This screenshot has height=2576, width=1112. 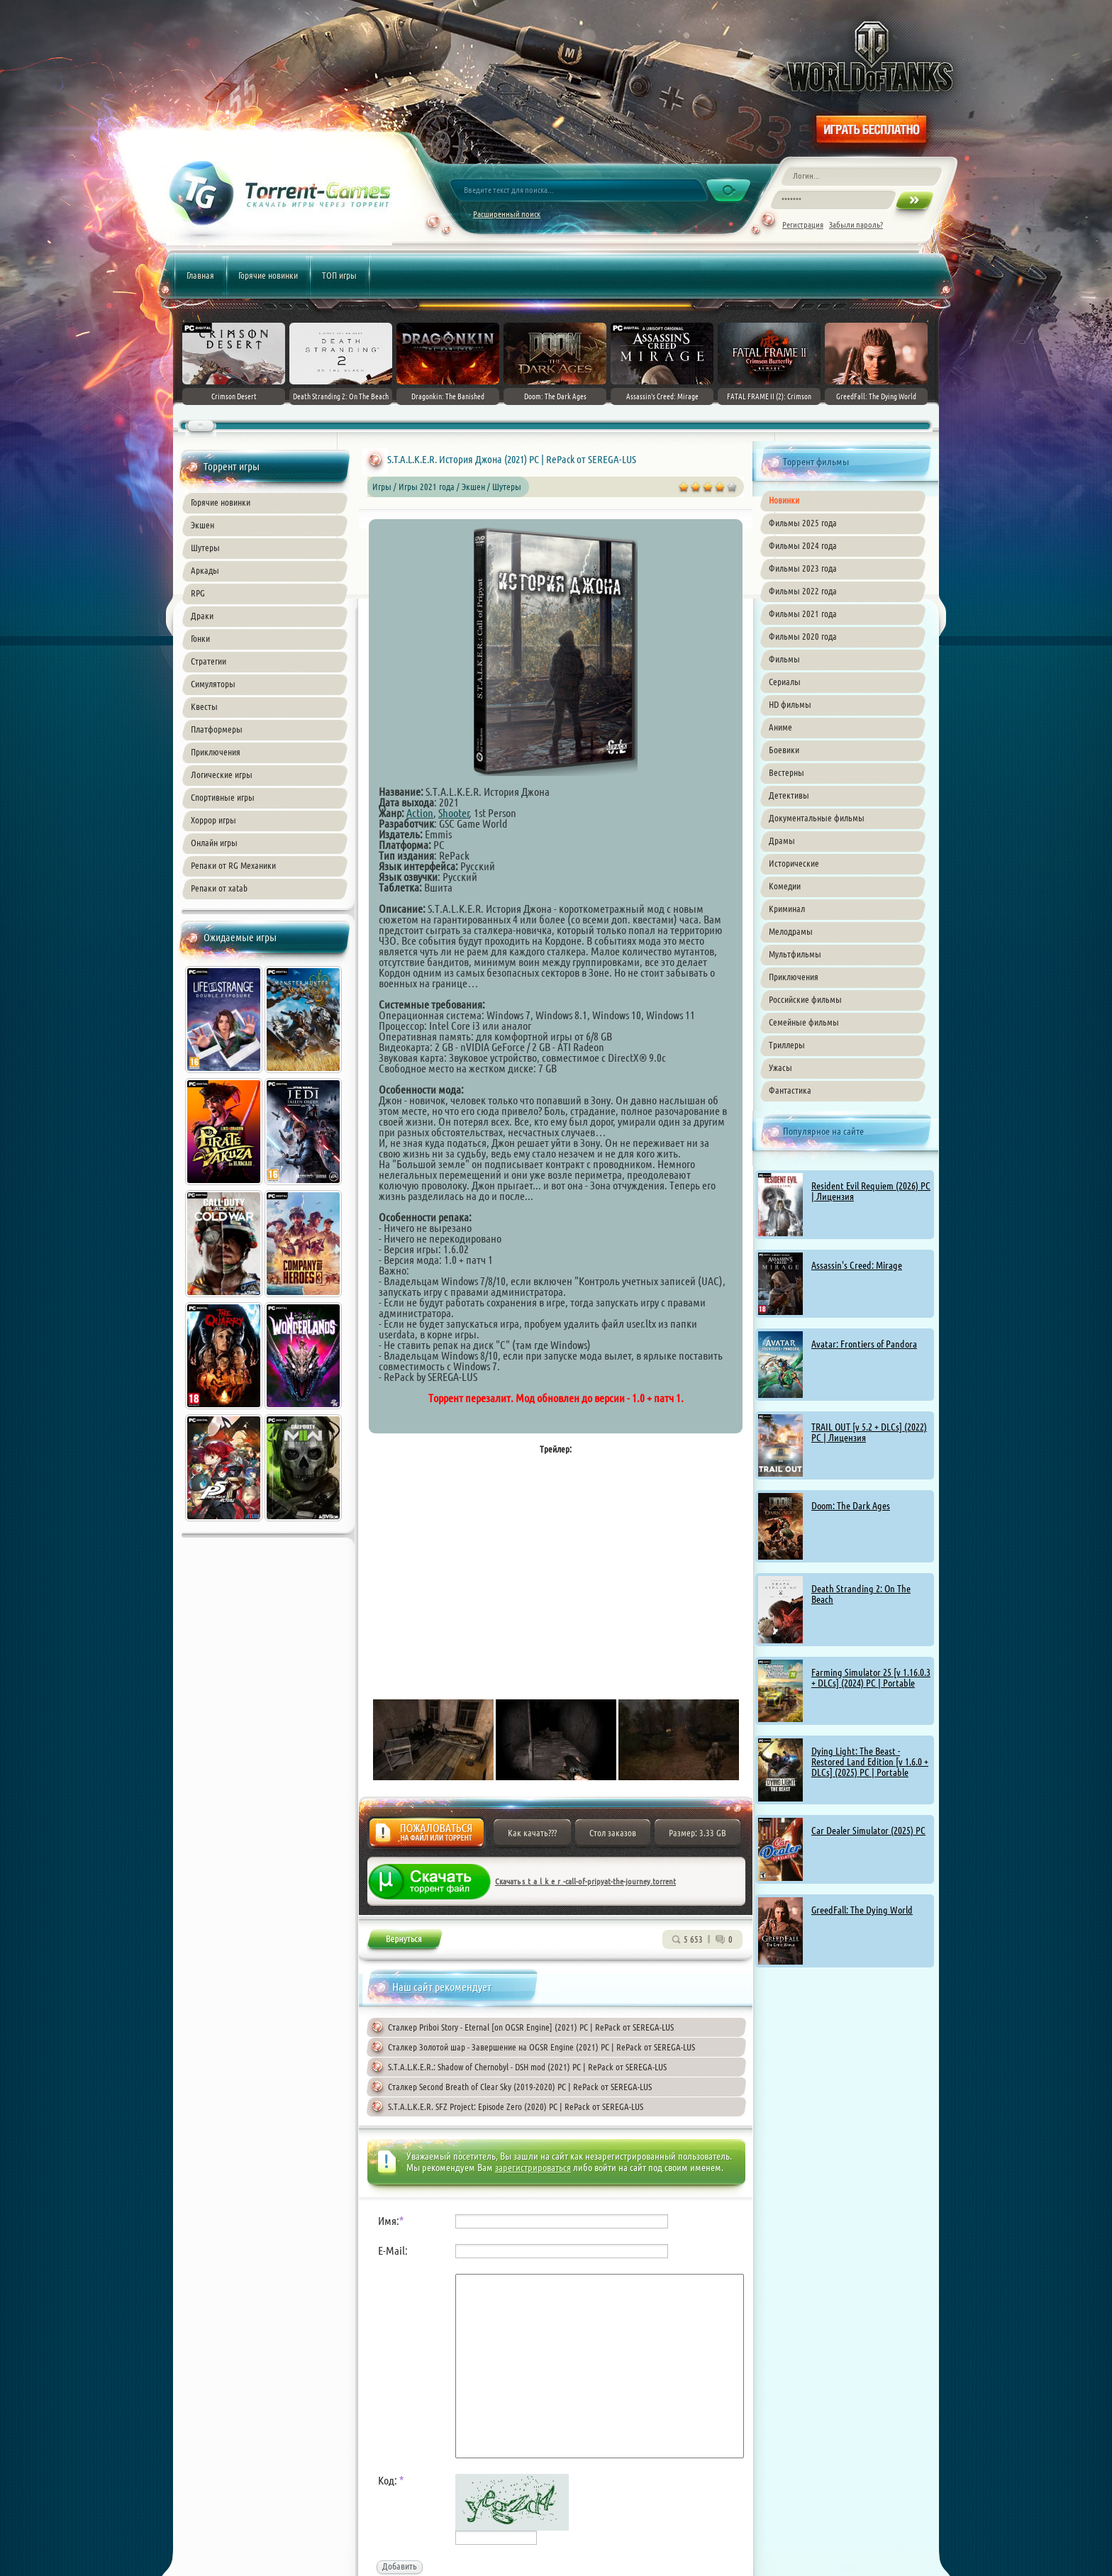 I want to click on Главная, so click(x=200, y=275).